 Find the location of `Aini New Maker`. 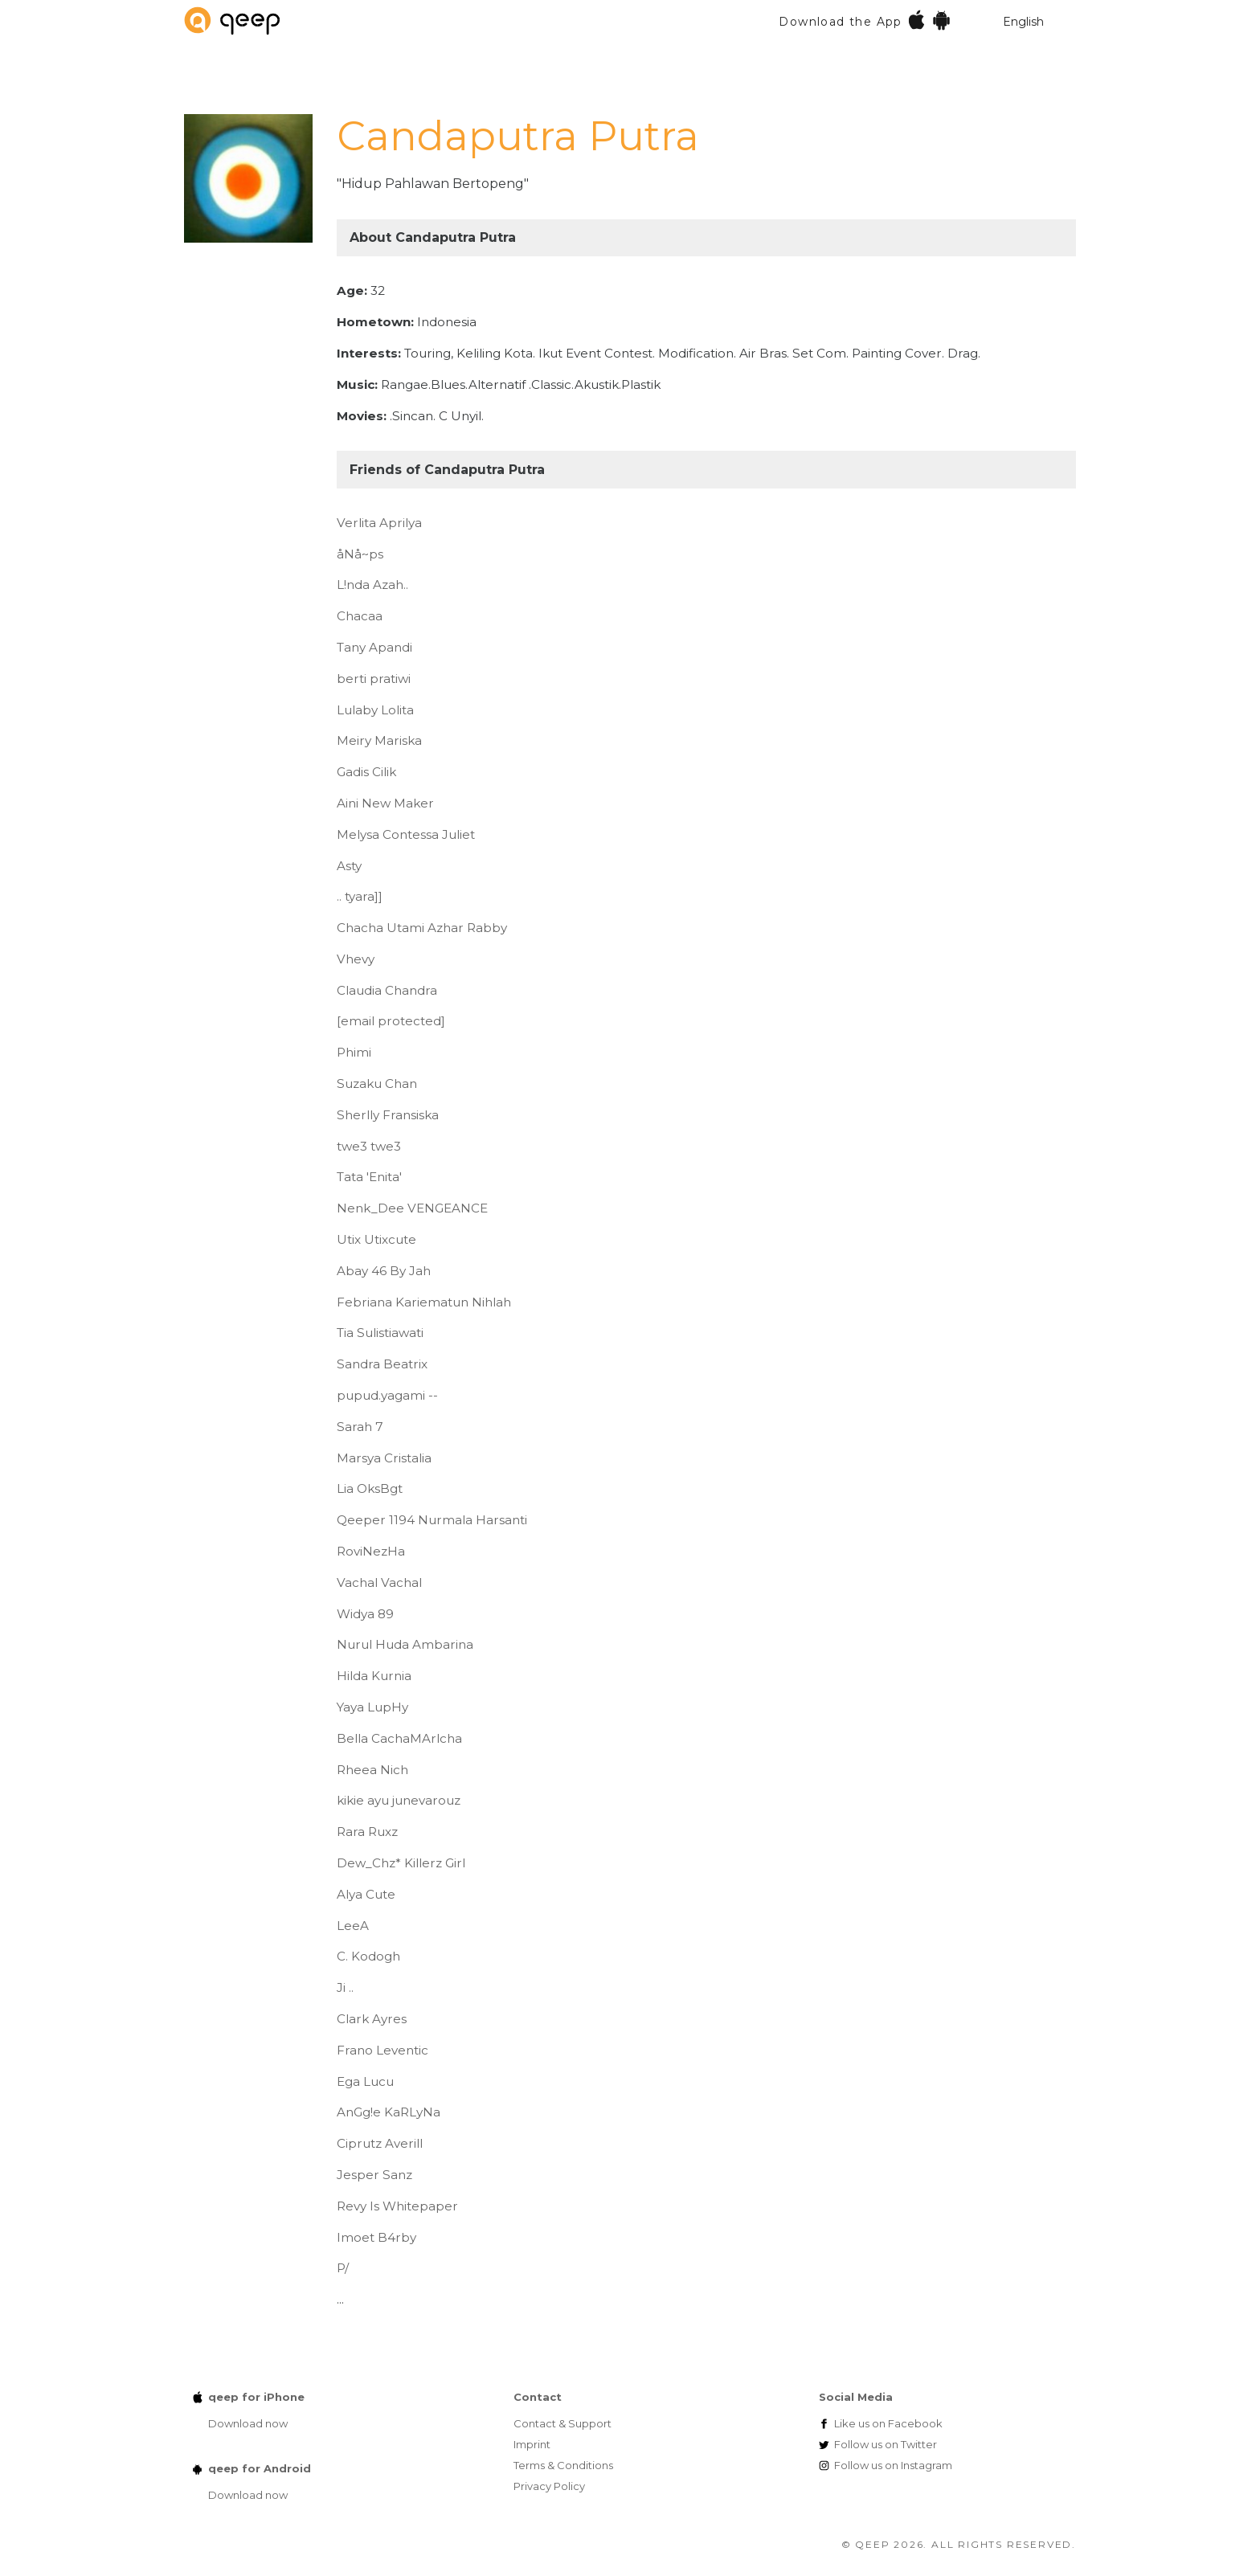

Aini New Maker is located at coordinates (385, 803).